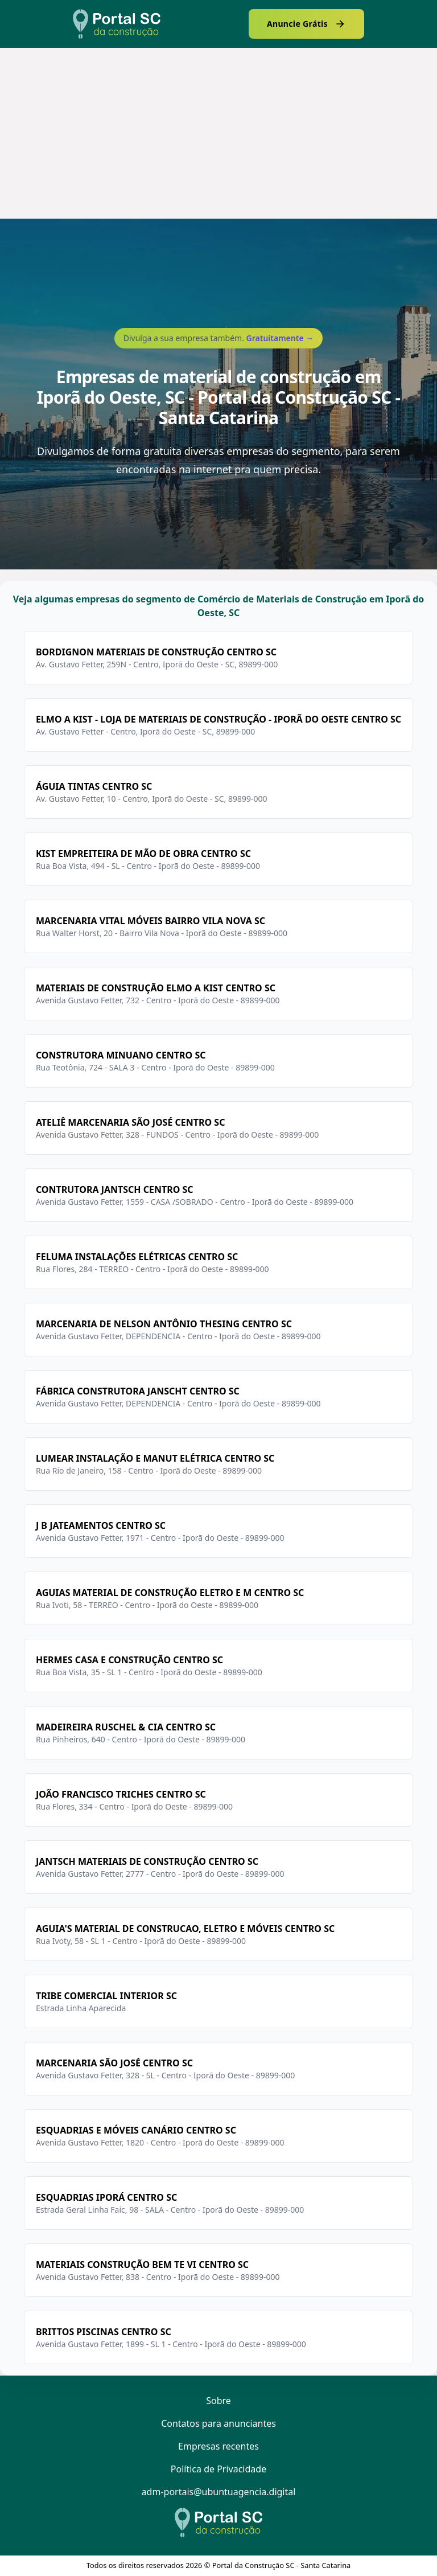 Image resolution: width=437 pixels, height=2576 pixels. I want to click on Empresas recentes, so click(218, 2446).